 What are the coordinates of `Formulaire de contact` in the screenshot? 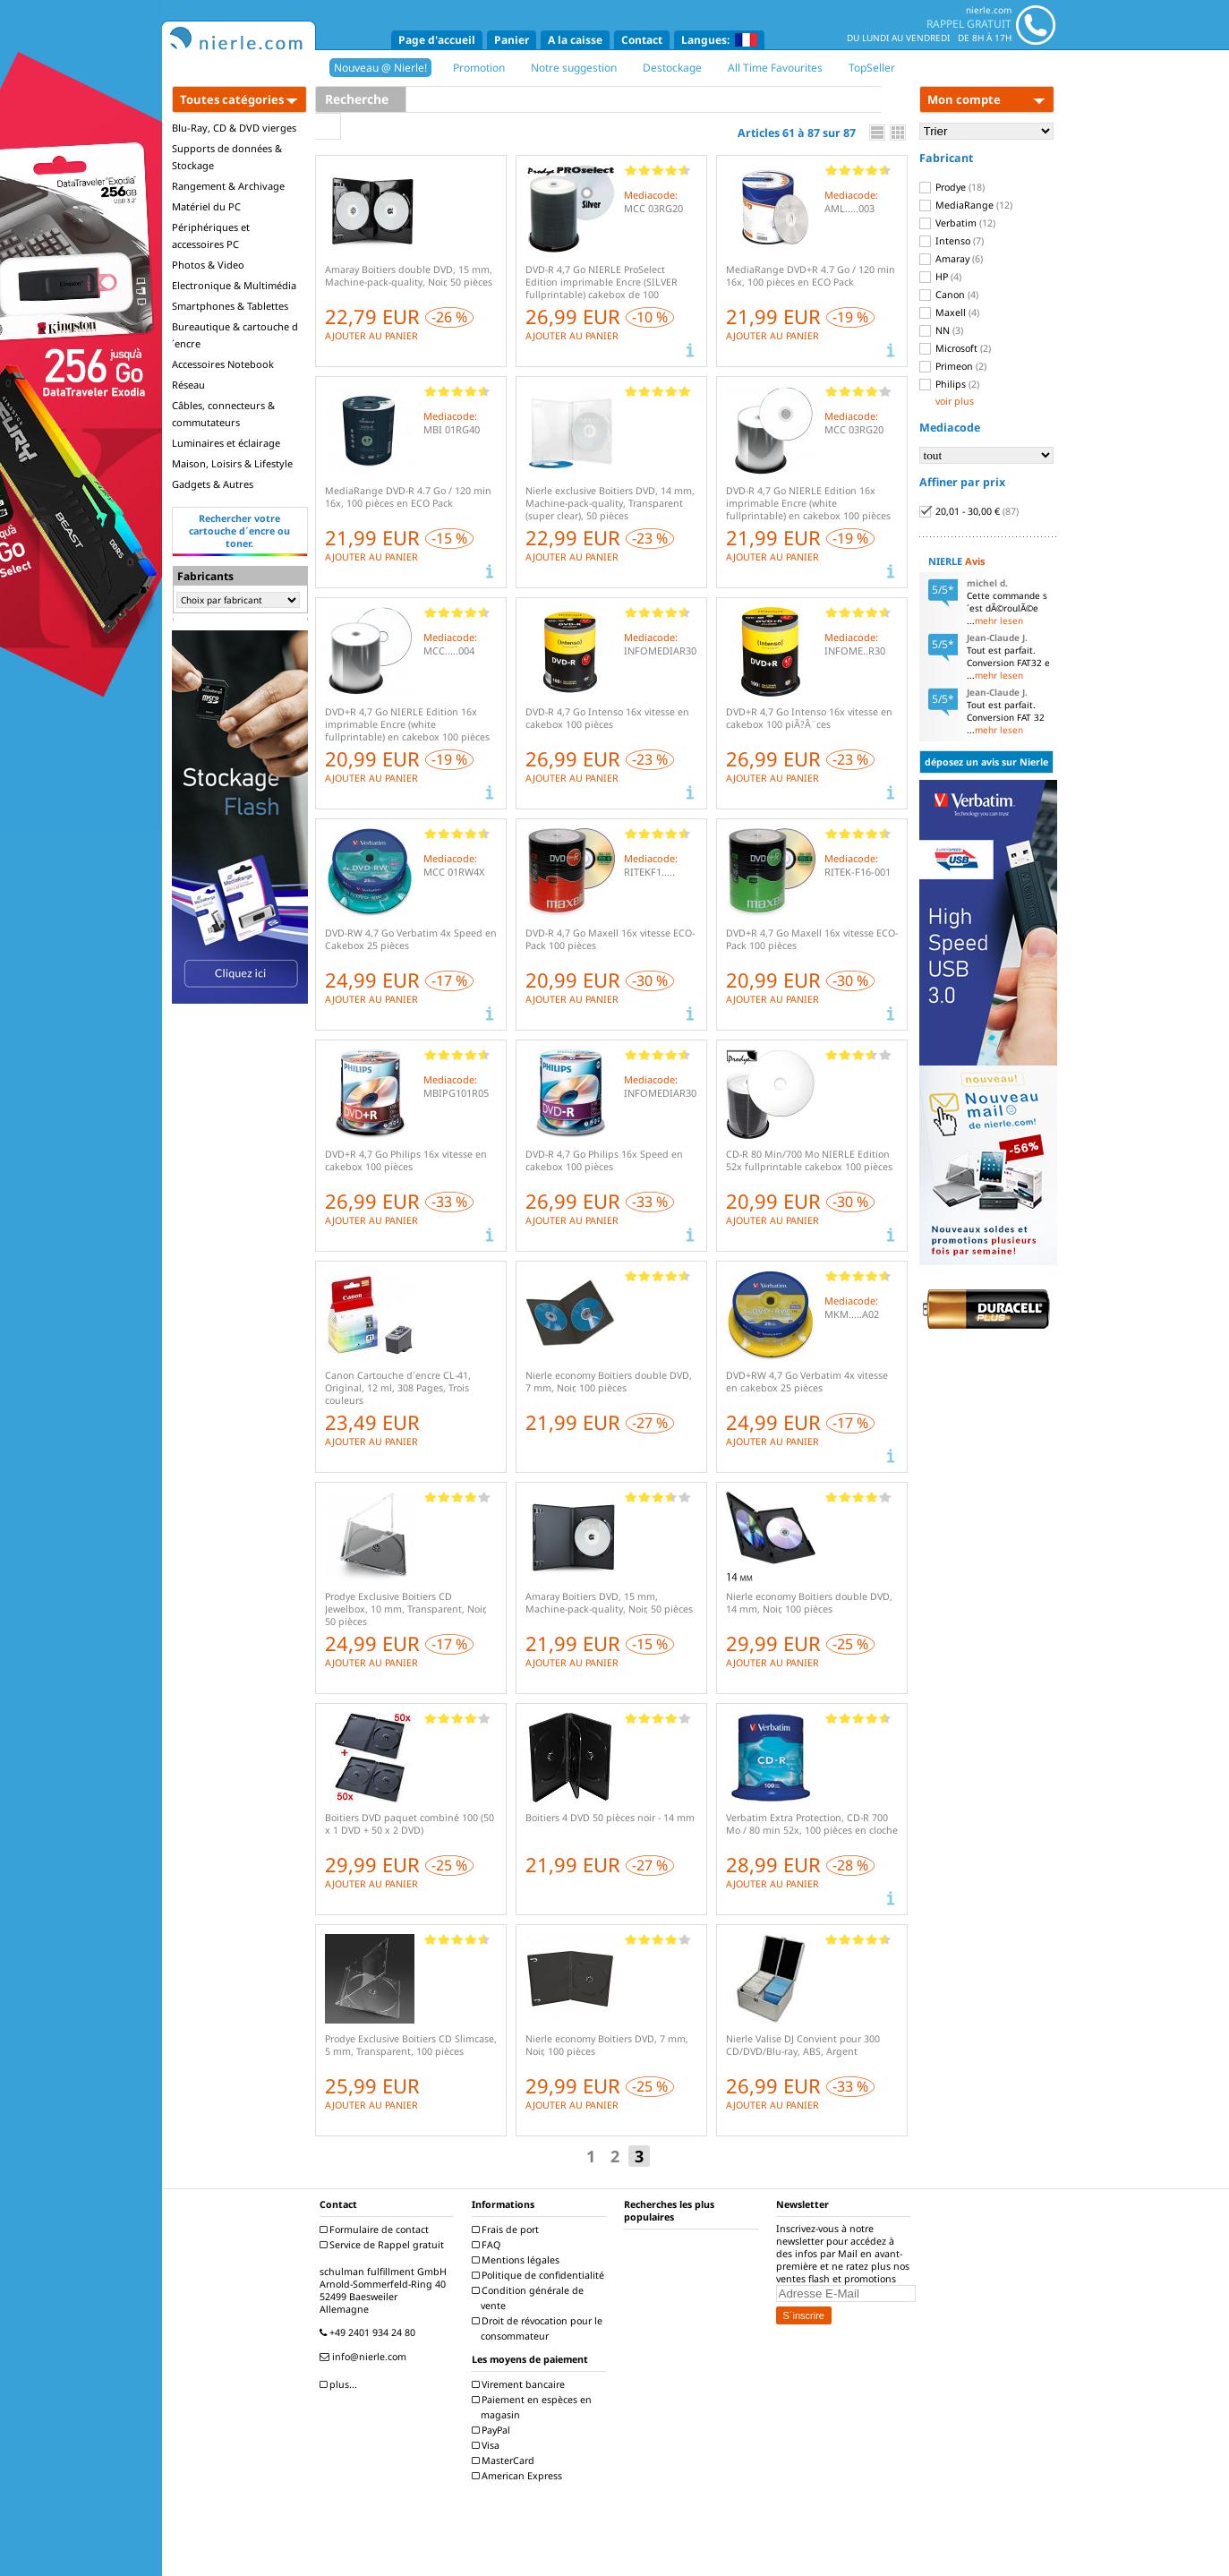 It's located at (376, 2229).